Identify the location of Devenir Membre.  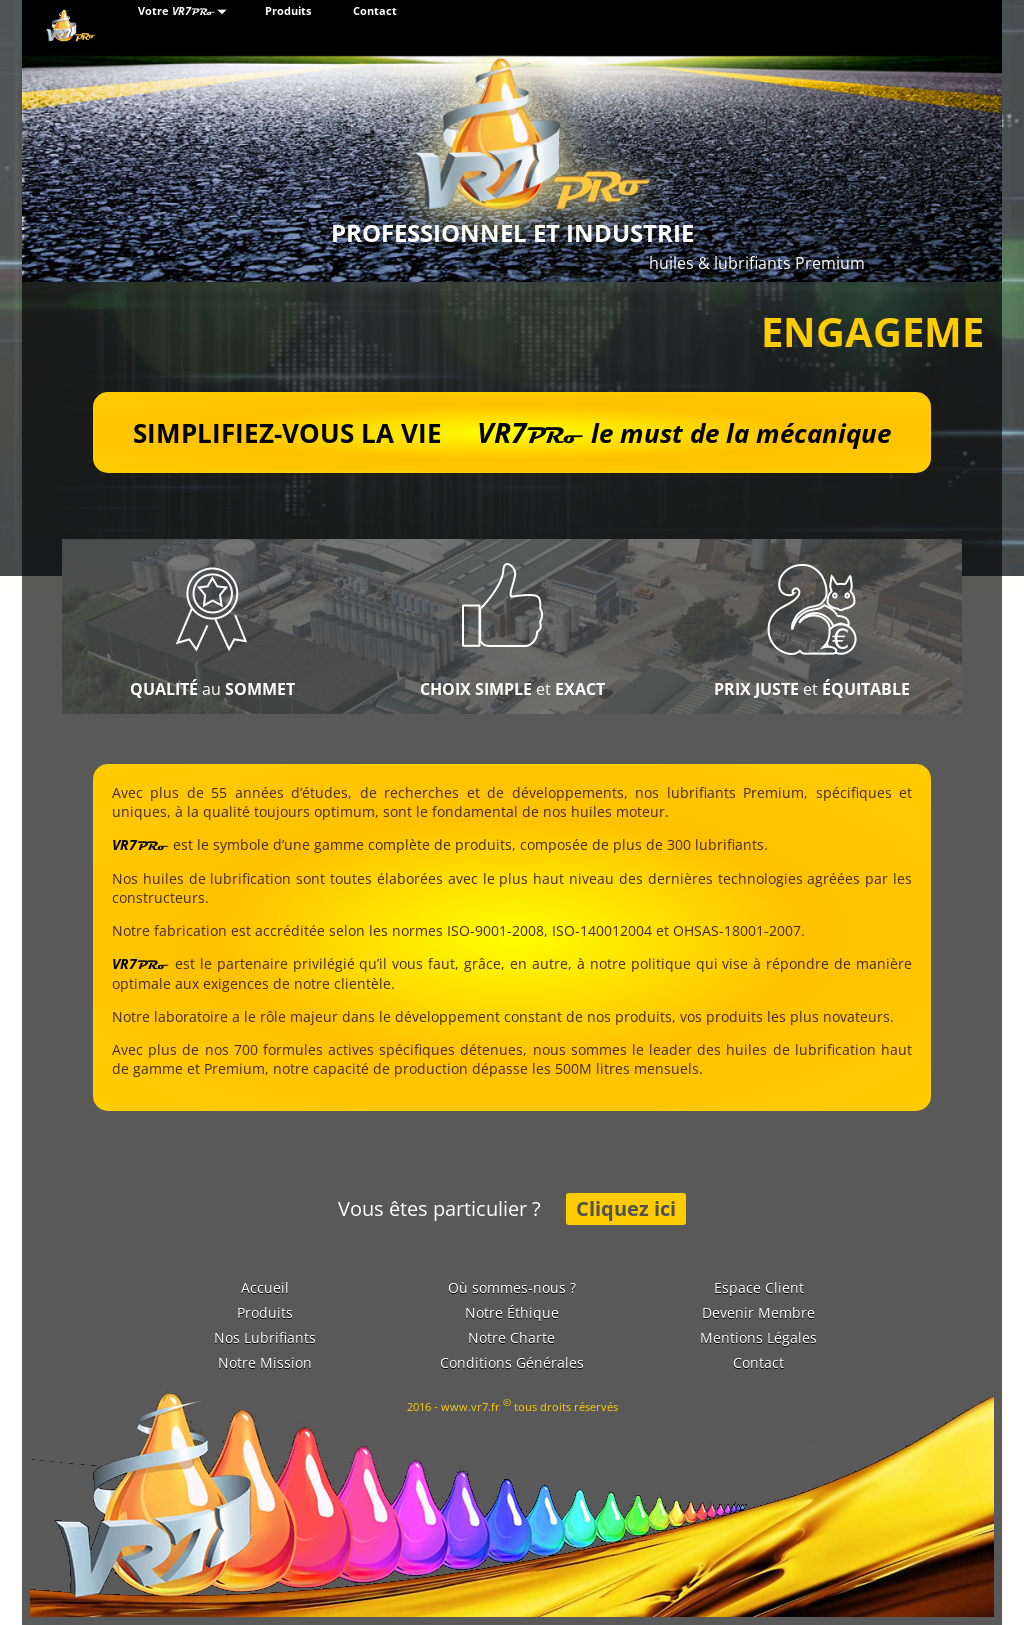
(758, 1312).